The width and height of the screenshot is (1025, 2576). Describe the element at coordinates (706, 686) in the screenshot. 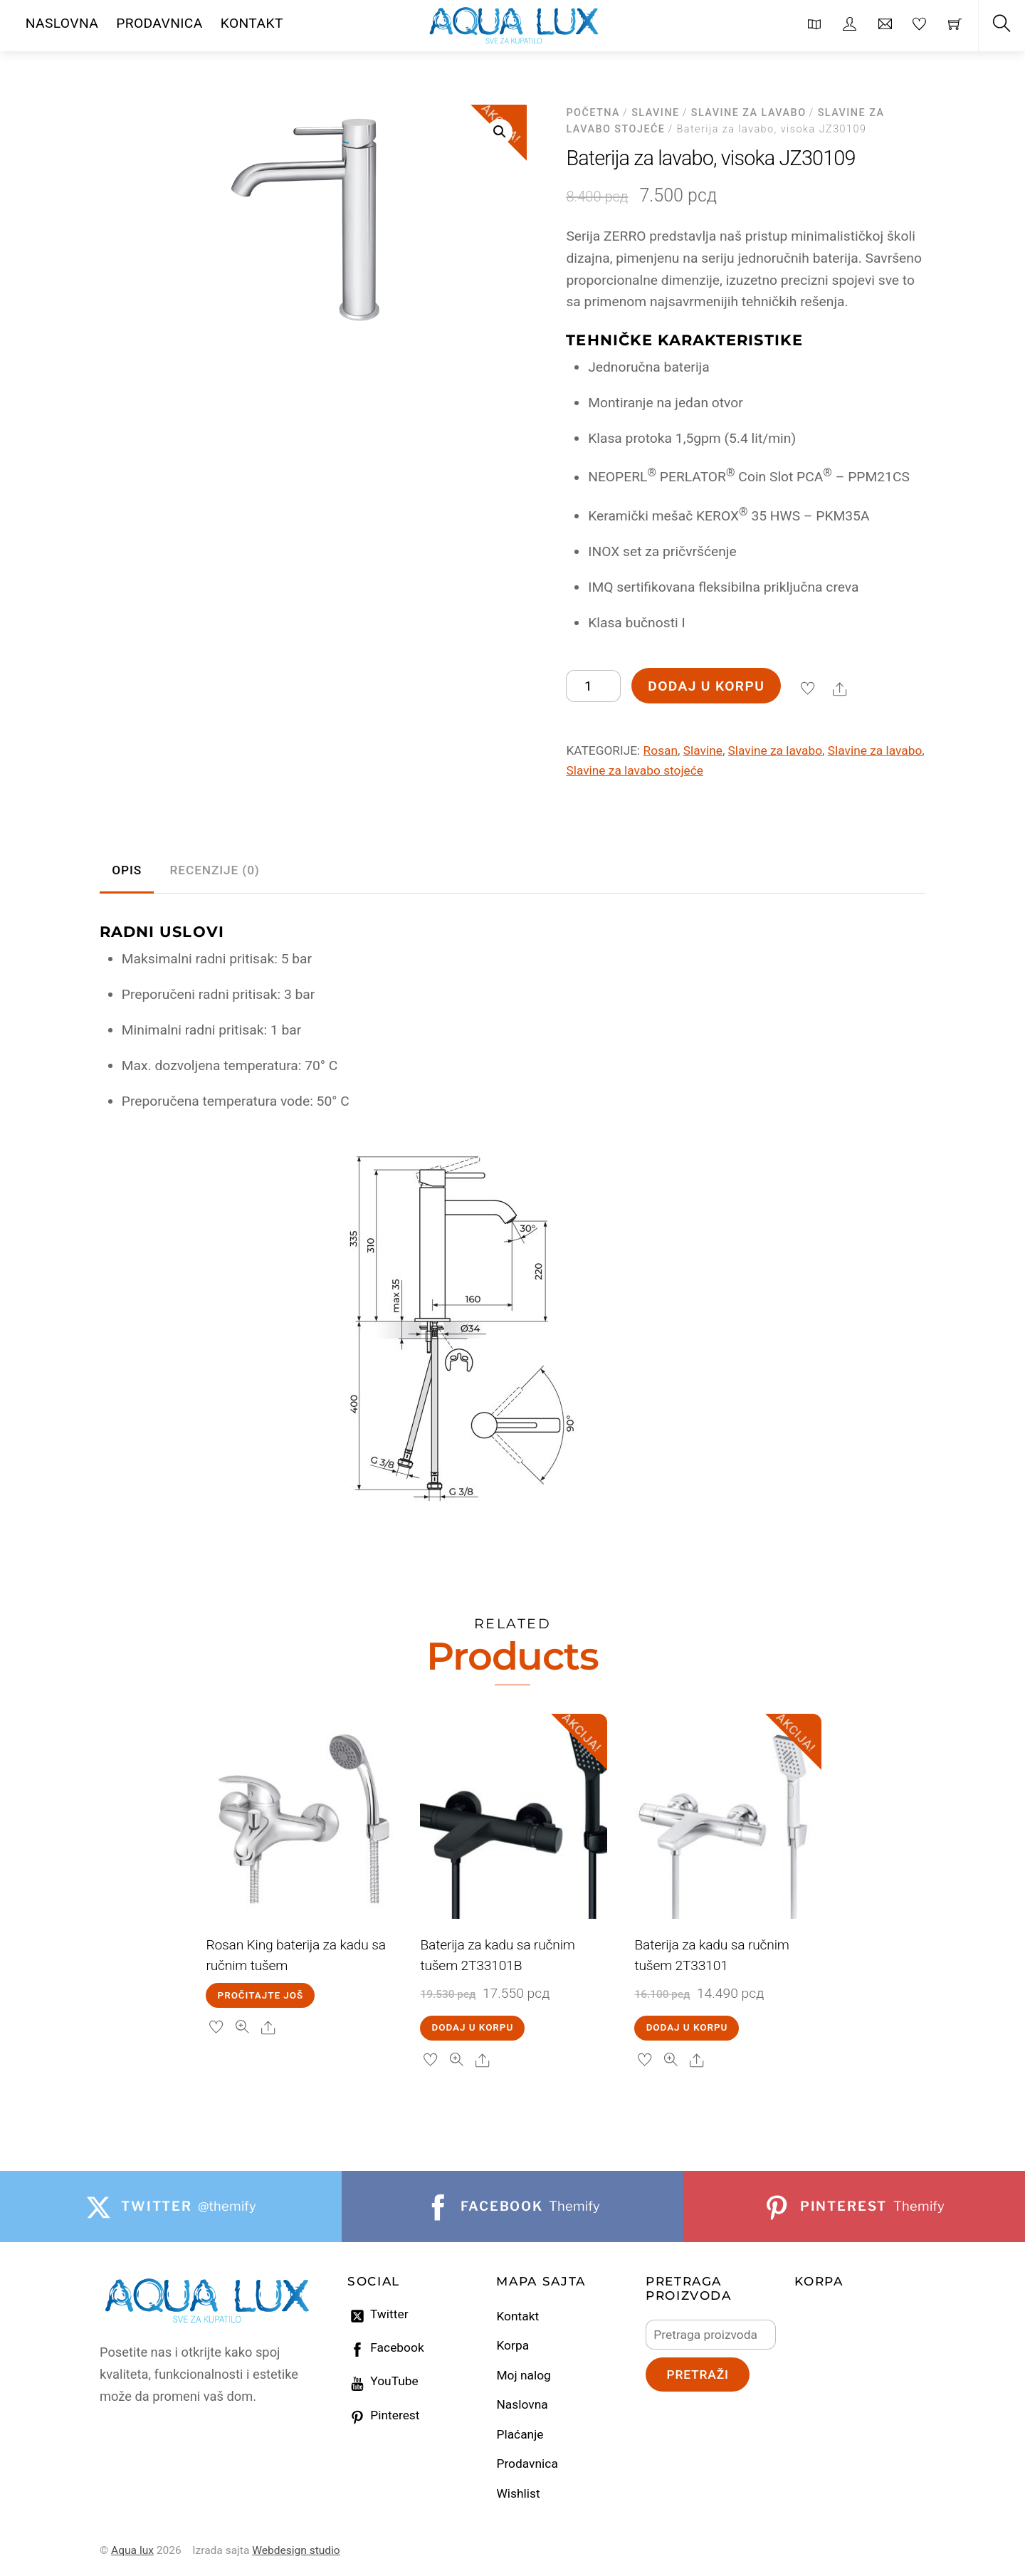

I see `Dodaj u korpu` at that location.